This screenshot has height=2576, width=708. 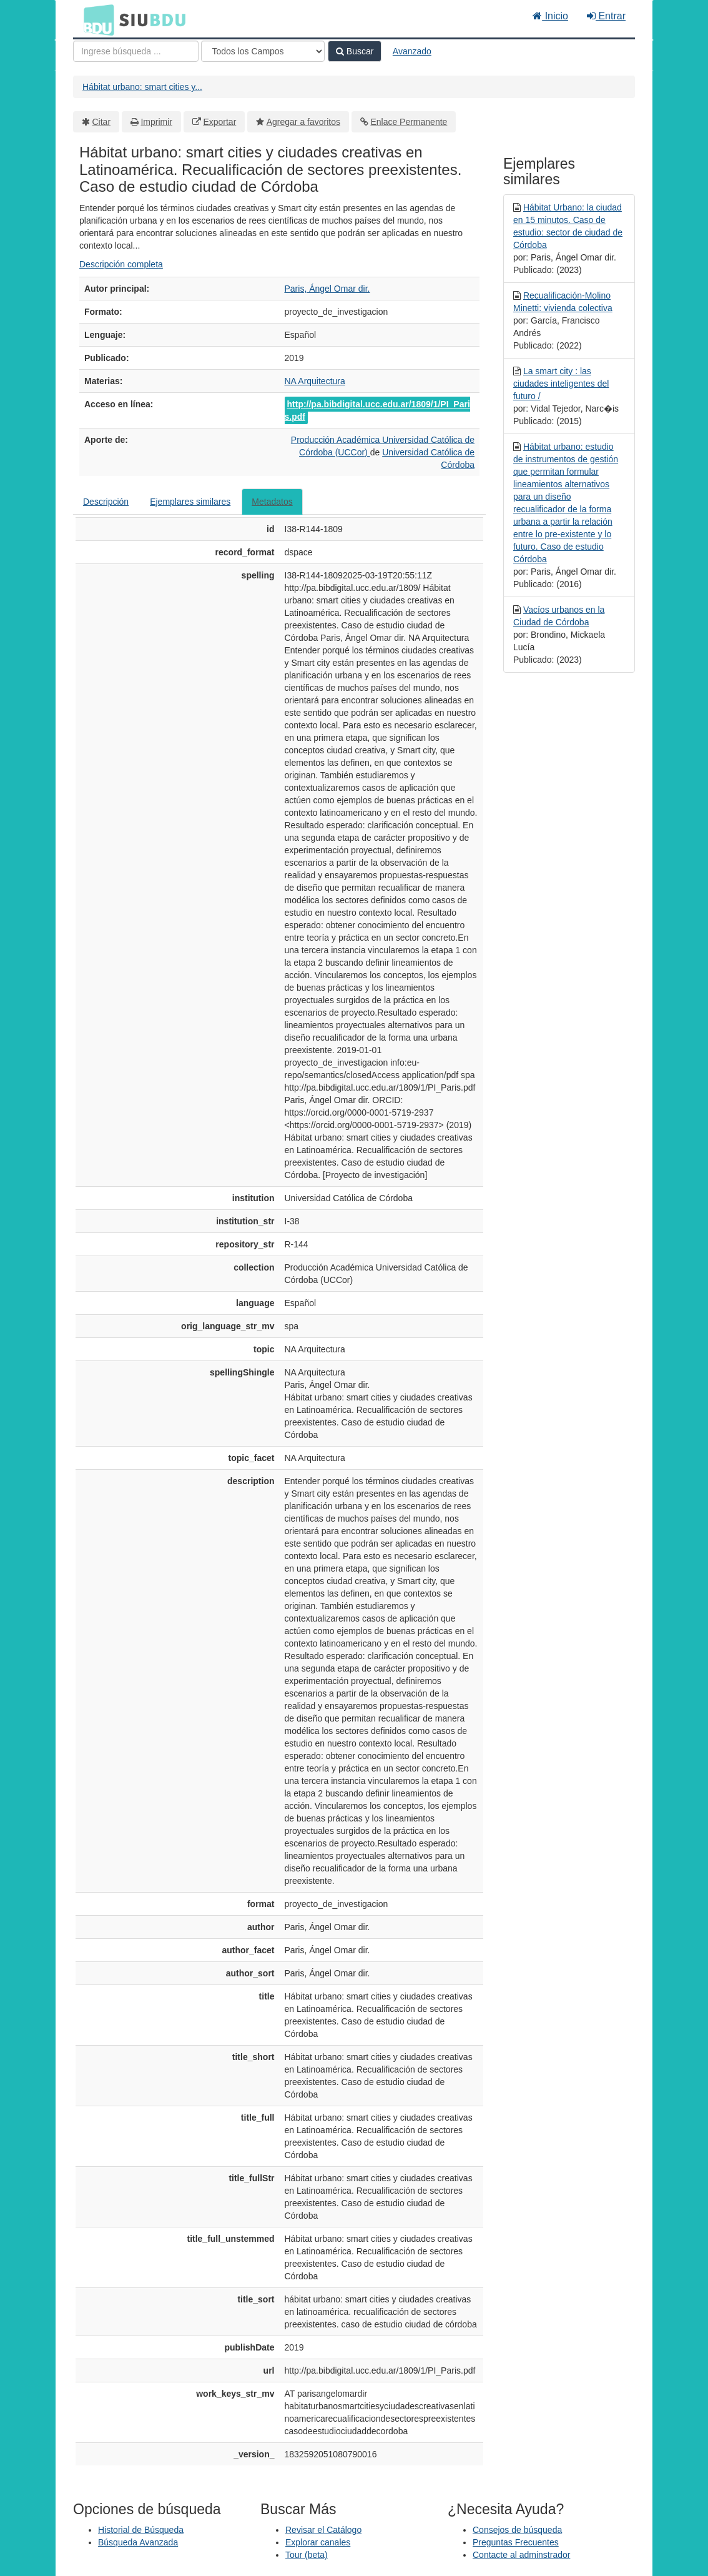 I want to click on Contacte al adminstrador, so click(x=521, y=2555).